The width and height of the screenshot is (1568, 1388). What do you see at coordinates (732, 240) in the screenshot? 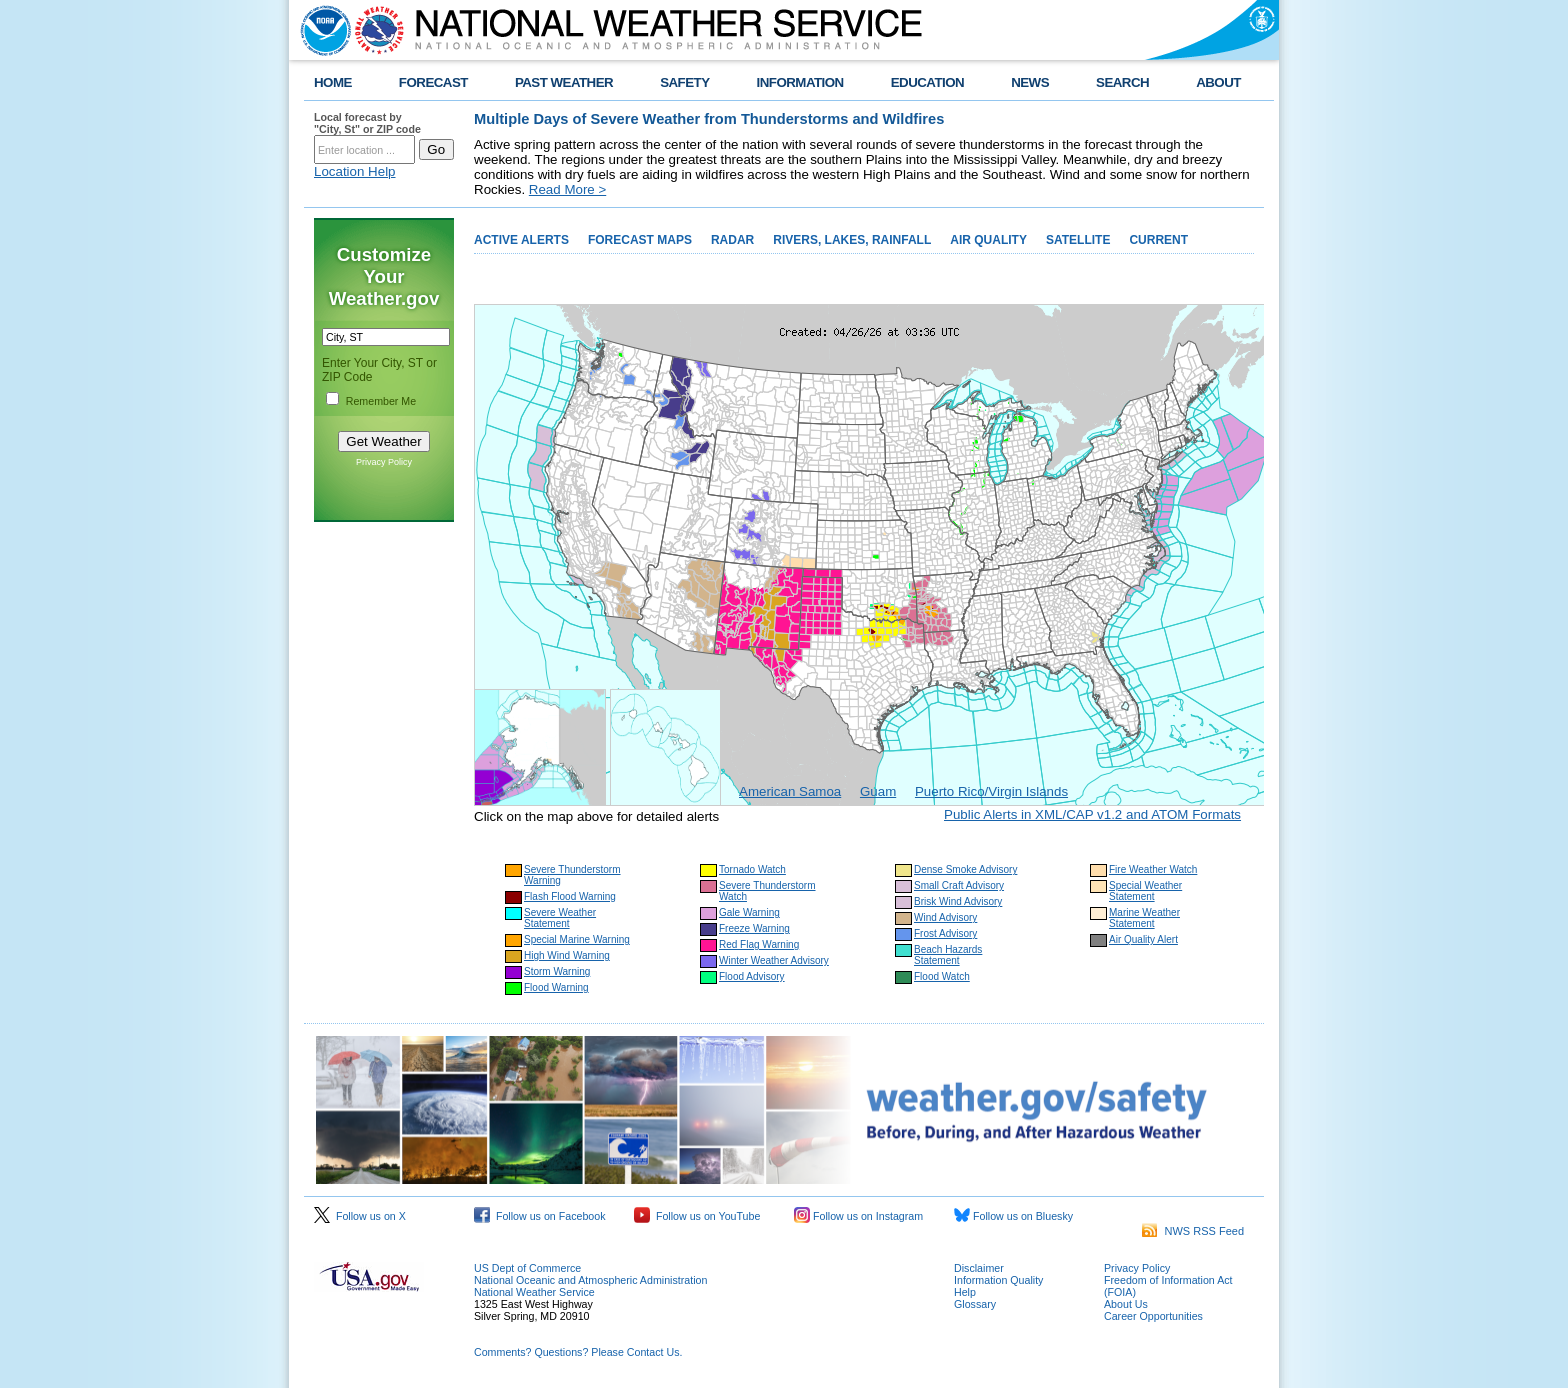
I see `RADAR` at bounding box center [732, 240].